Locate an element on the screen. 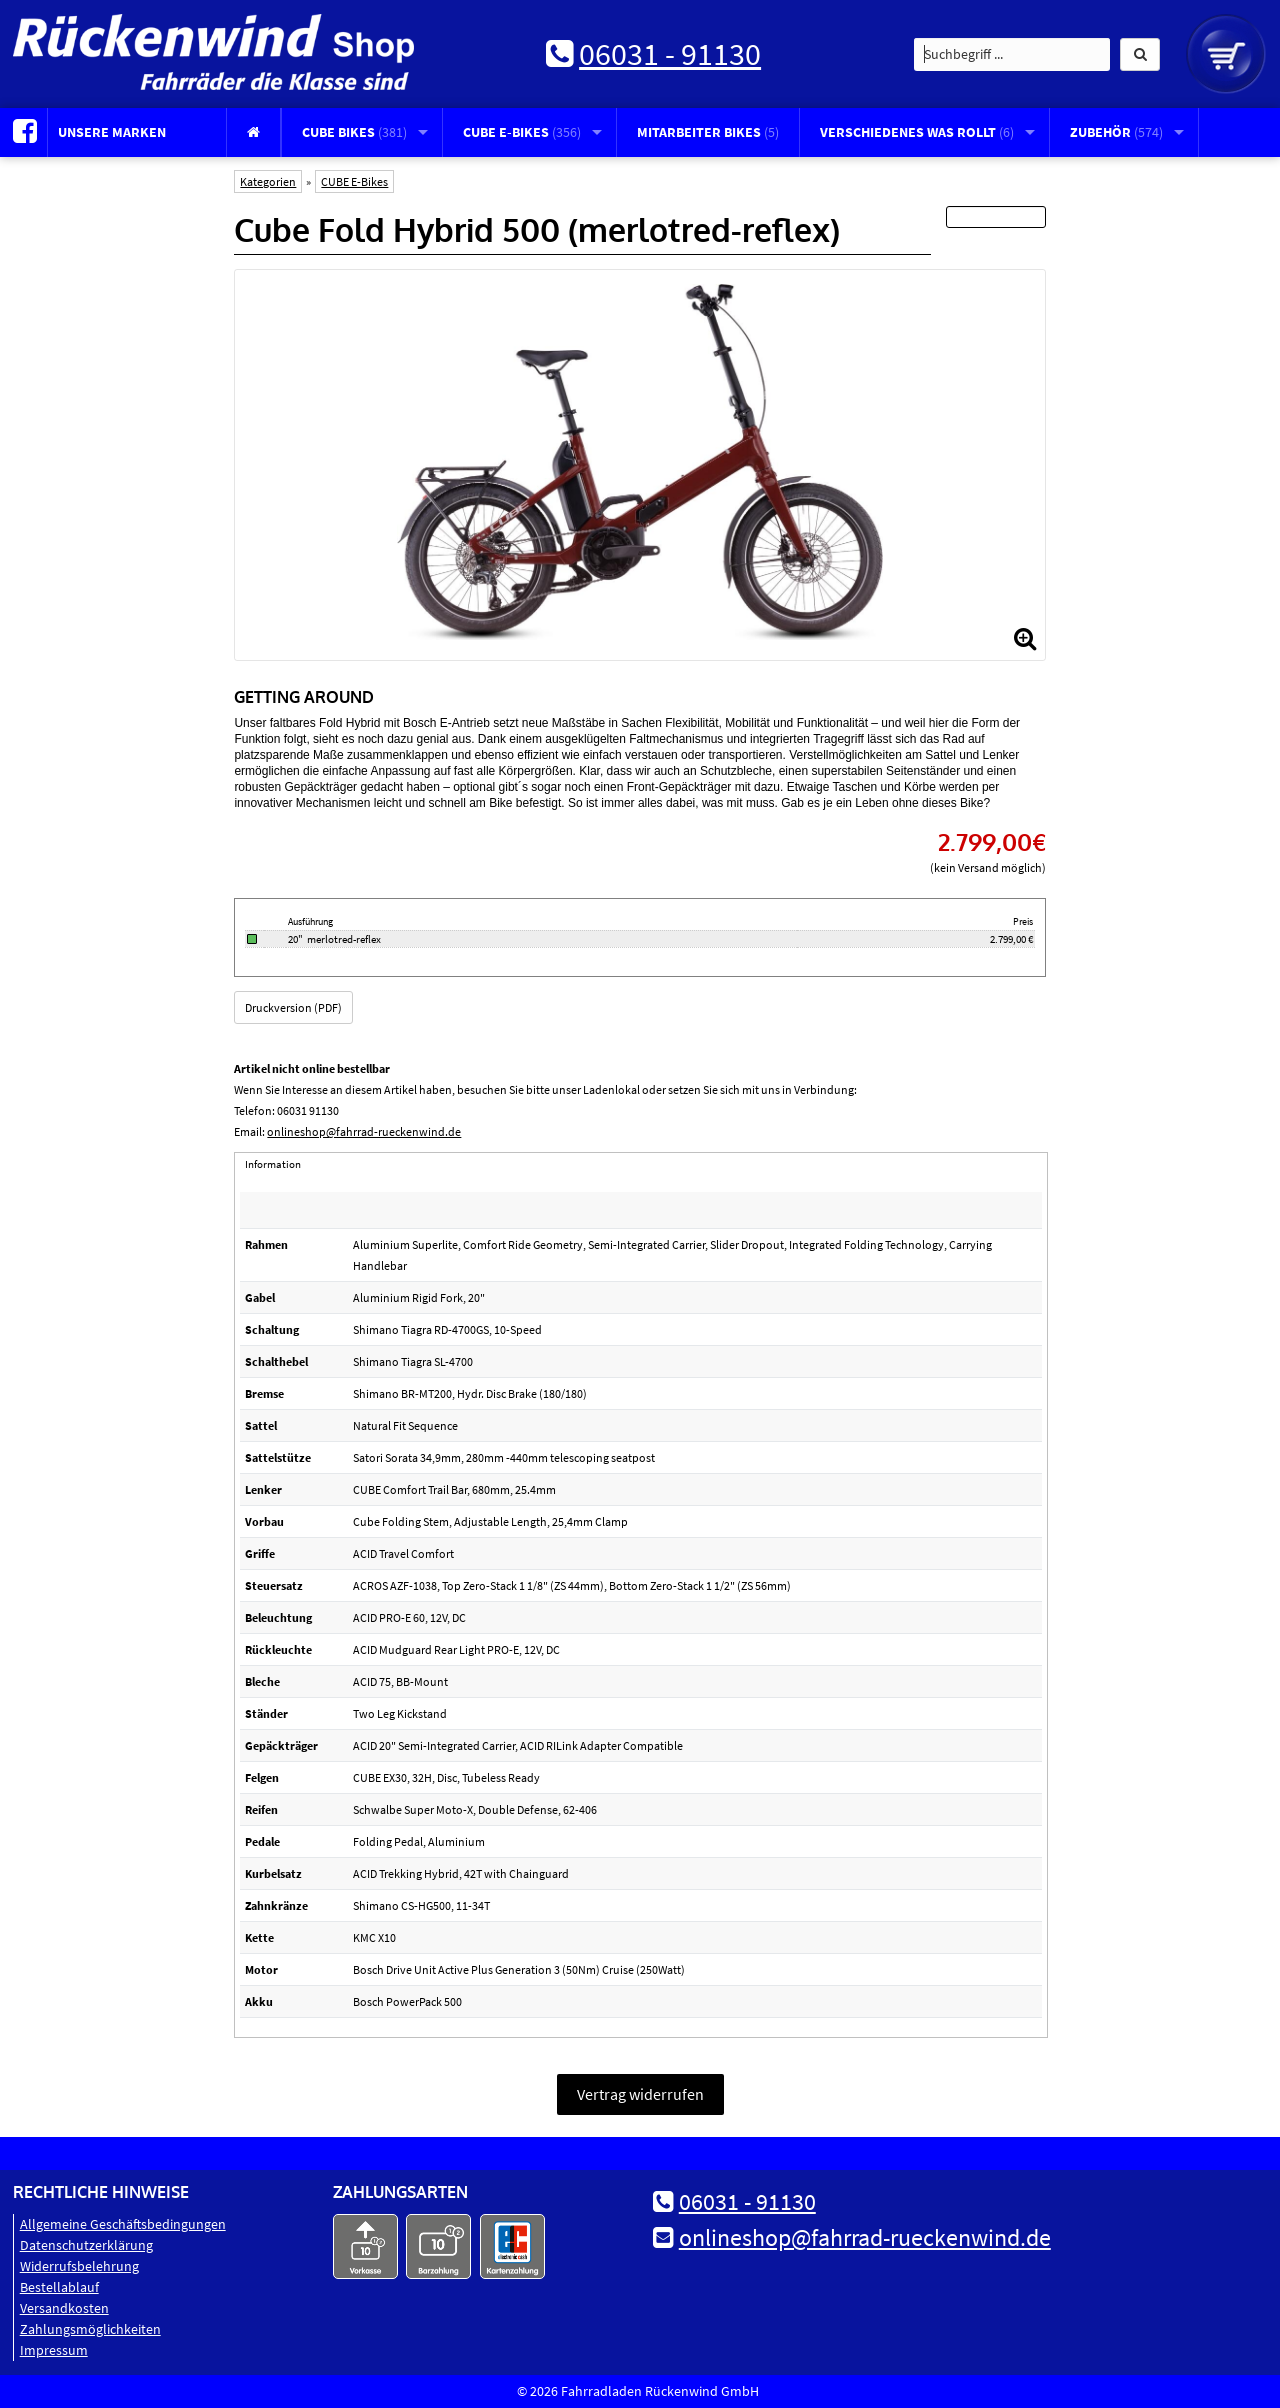  Unsere Marken is located at coordinates (112, 132).